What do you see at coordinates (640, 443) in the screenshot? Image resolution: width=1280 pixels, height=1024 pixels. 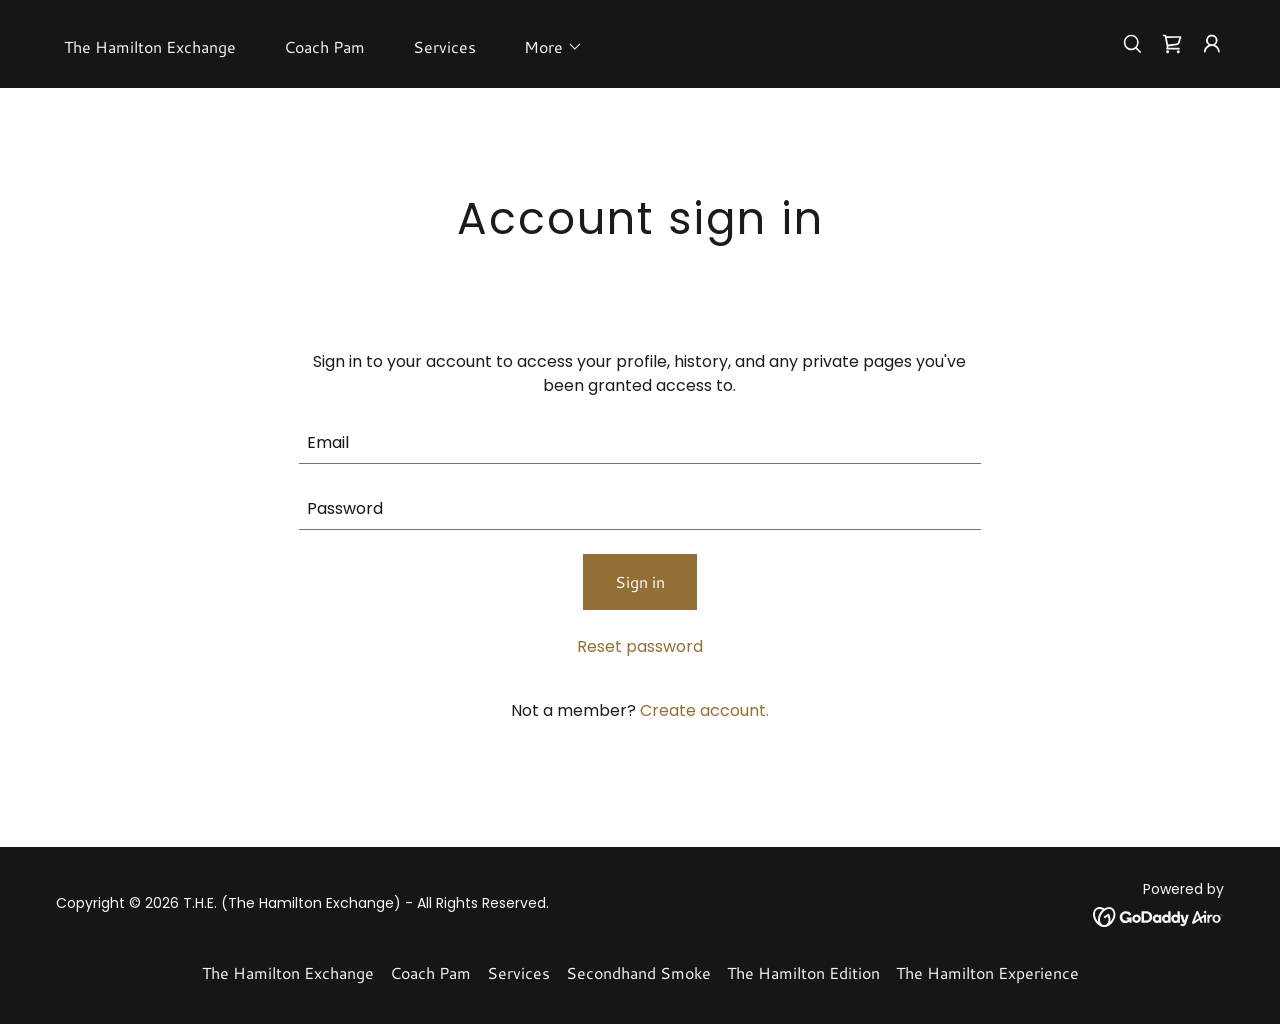 I see `[textbox]` at bounding box center [640, 443].